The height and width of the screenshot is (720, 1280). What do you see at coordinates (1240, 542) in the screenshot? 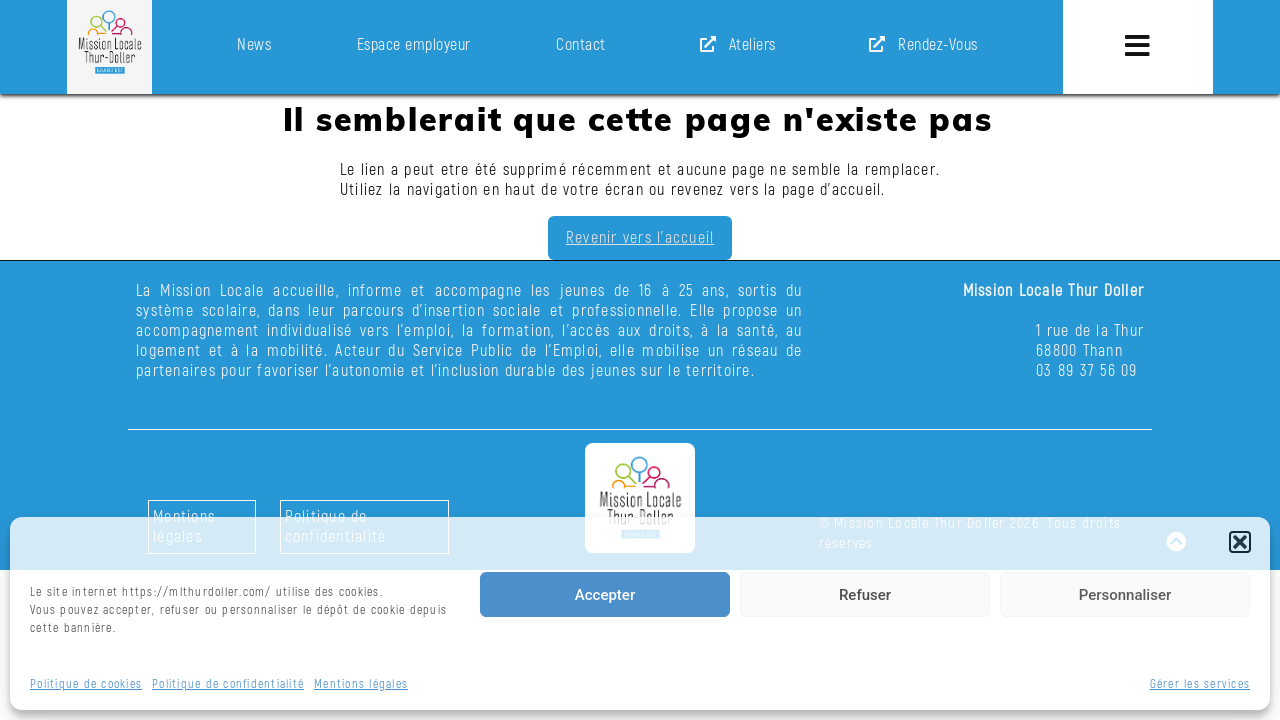
I see `[button]` at bounding box center [1240, 542].